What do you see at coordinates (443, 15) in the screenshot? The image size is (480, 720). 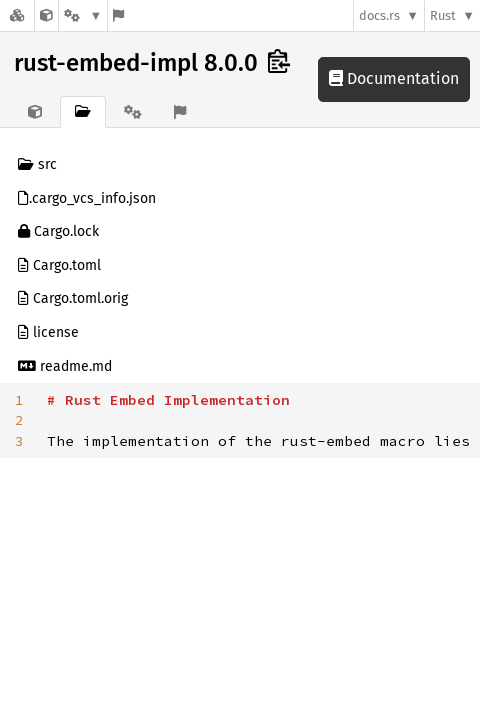 I see `Rust` at bounding box center [443, 15].